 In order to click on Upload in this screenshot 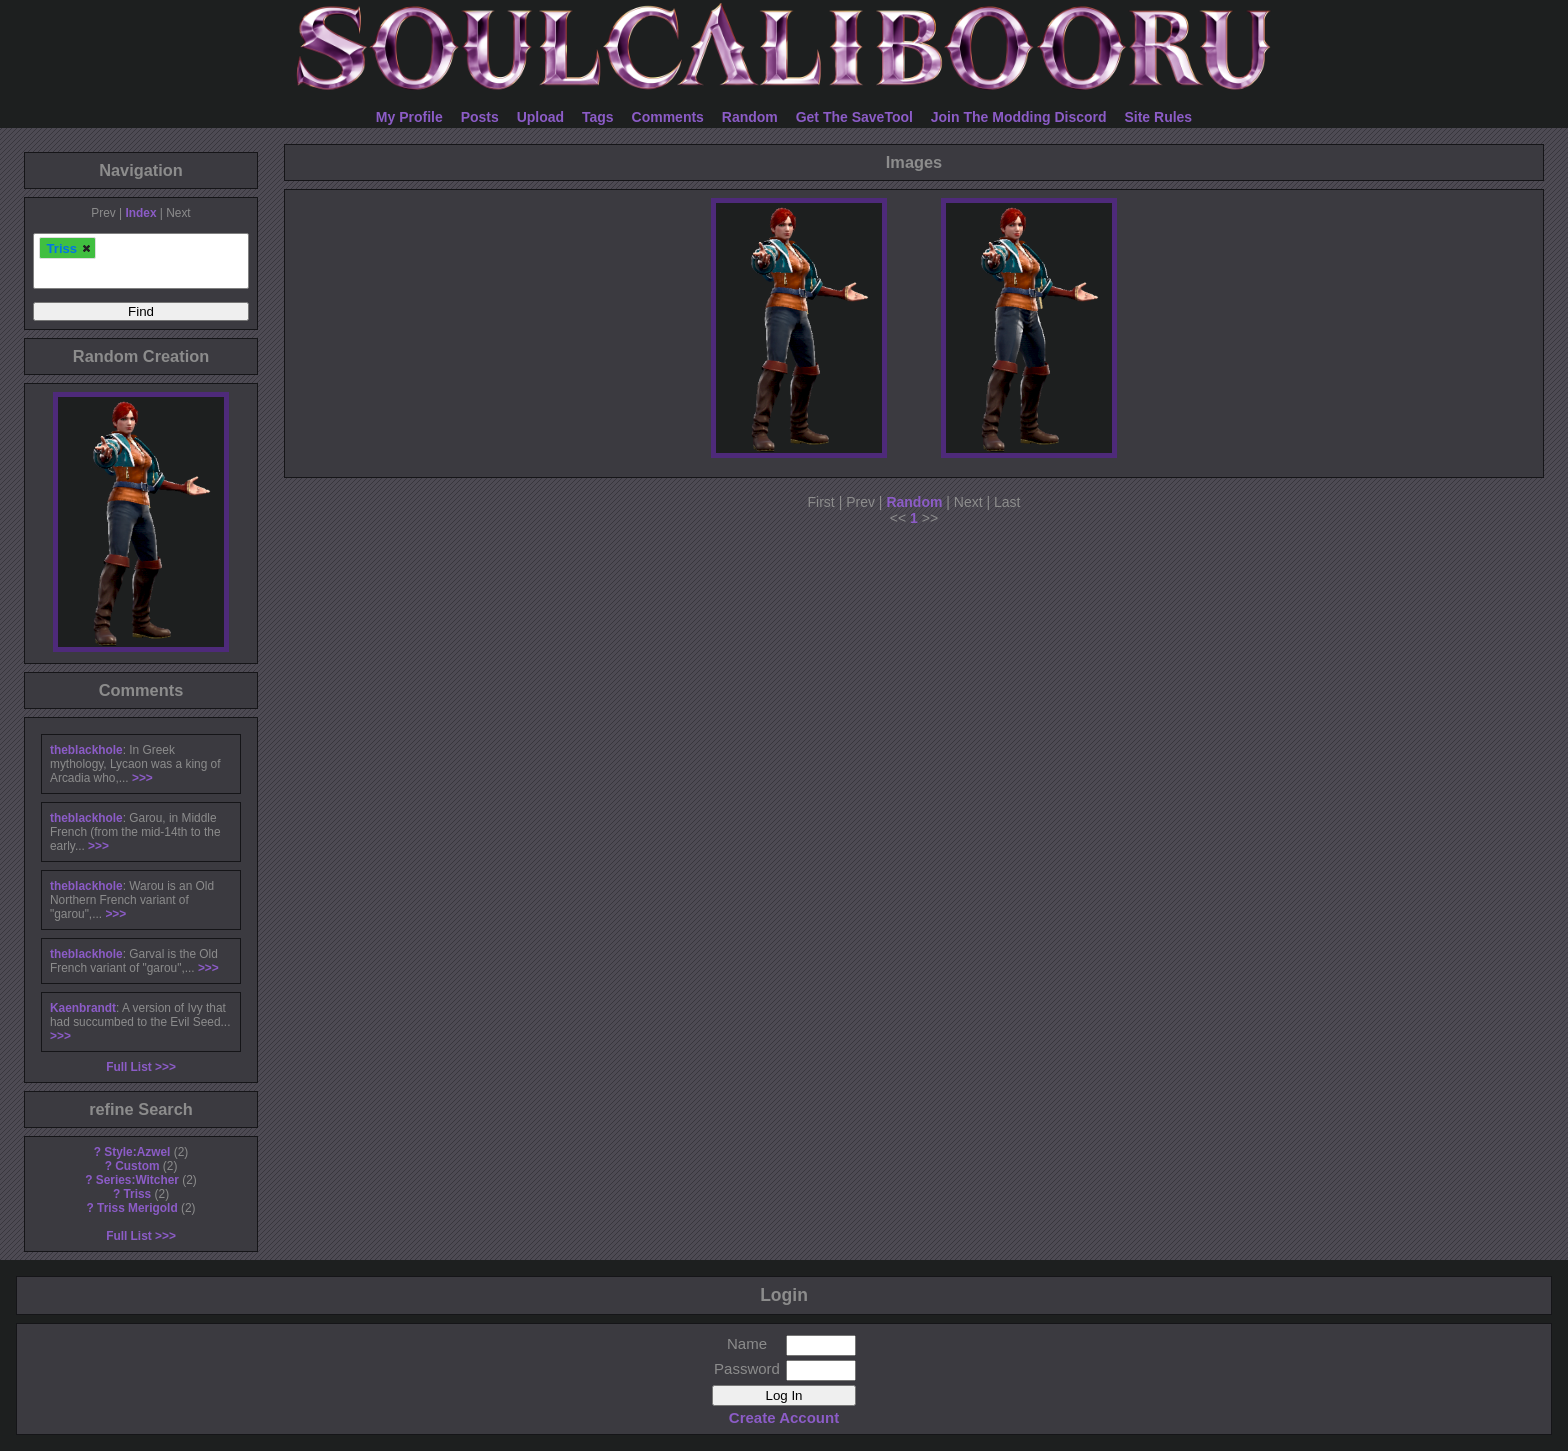, I will do `click(540, 117)`.